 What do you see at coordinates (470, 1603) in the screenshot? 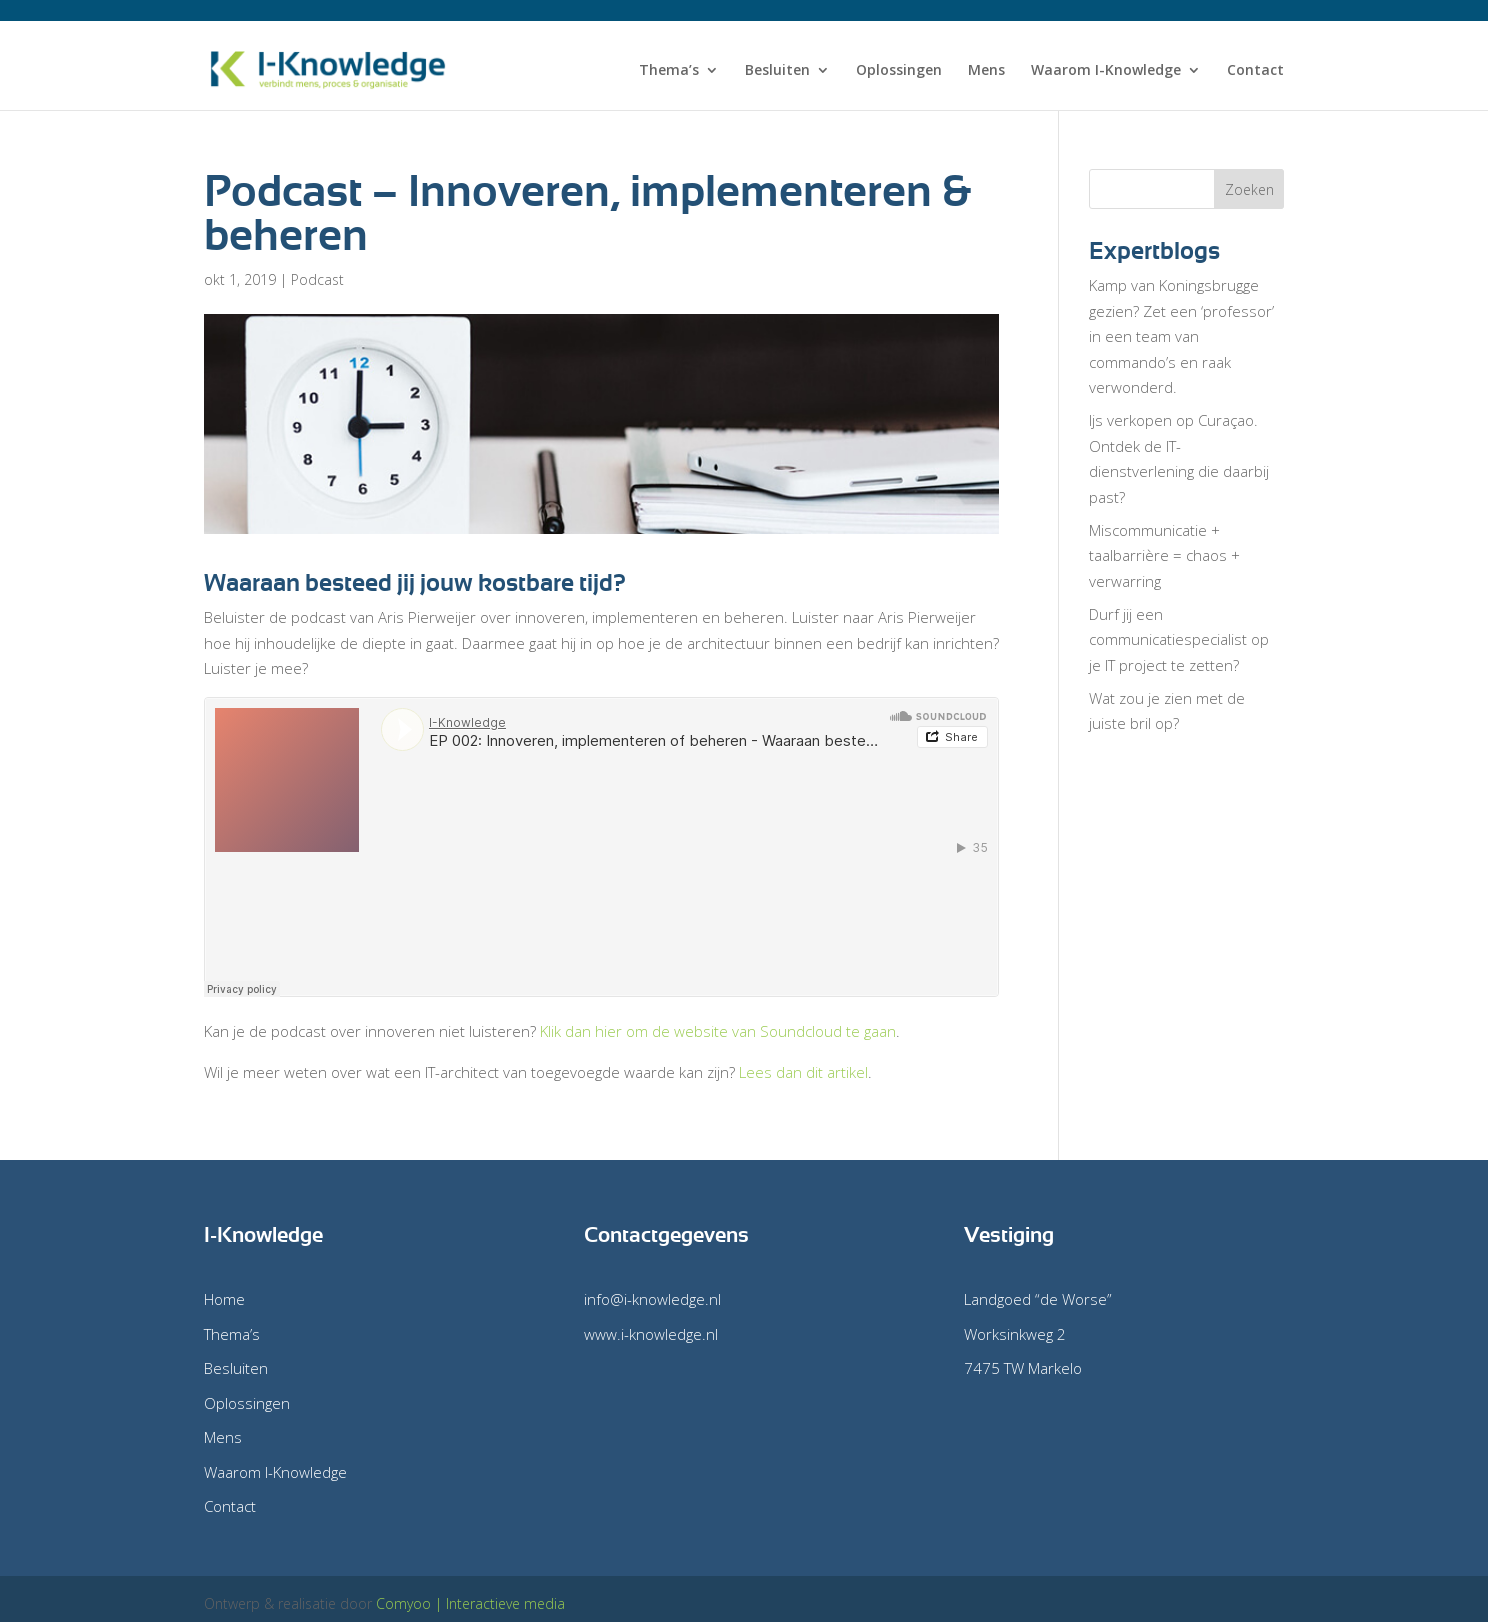
I see `Comyoo | Interactieve media` at bounding box center [470, 1603].